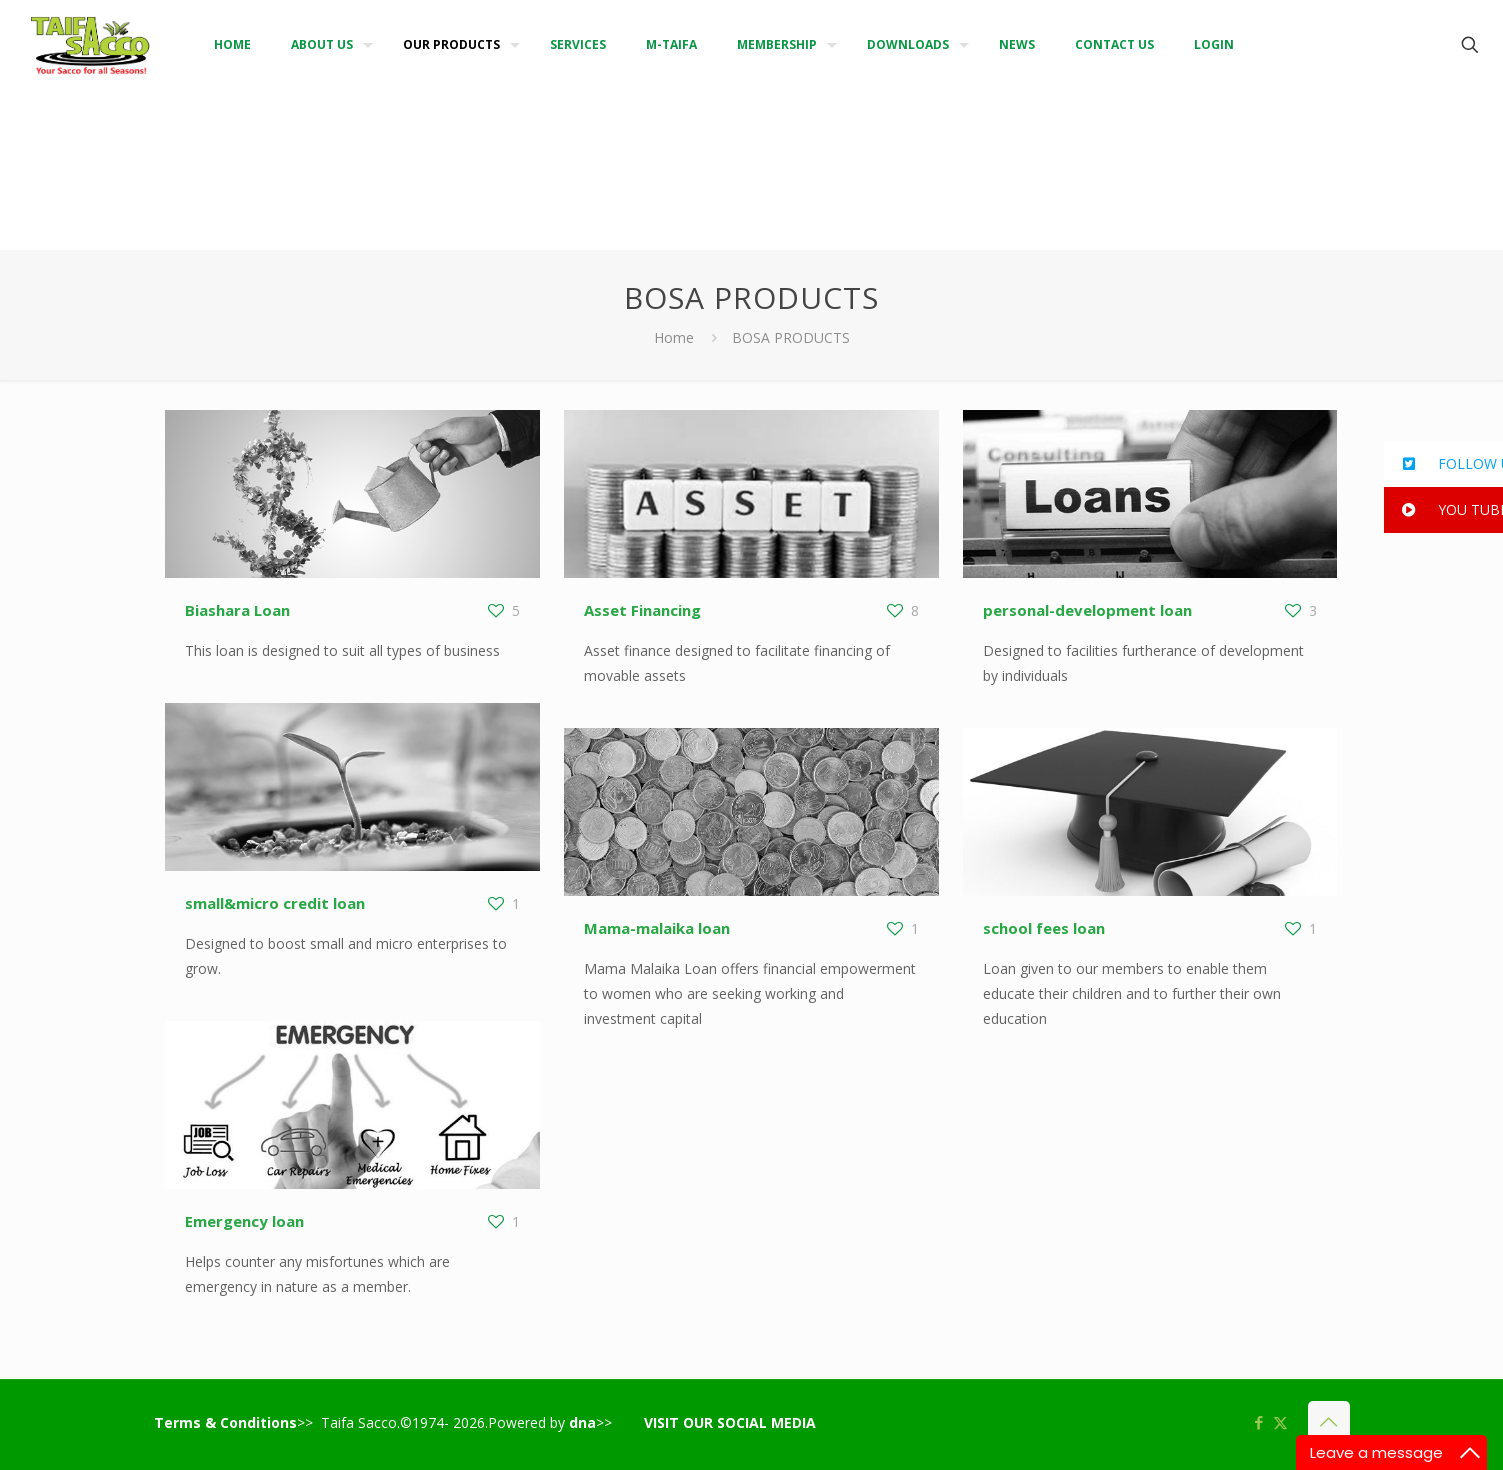 This screenshot has width=1503, height=1470. I want to click on personal-development loan, so click(1087, 610).